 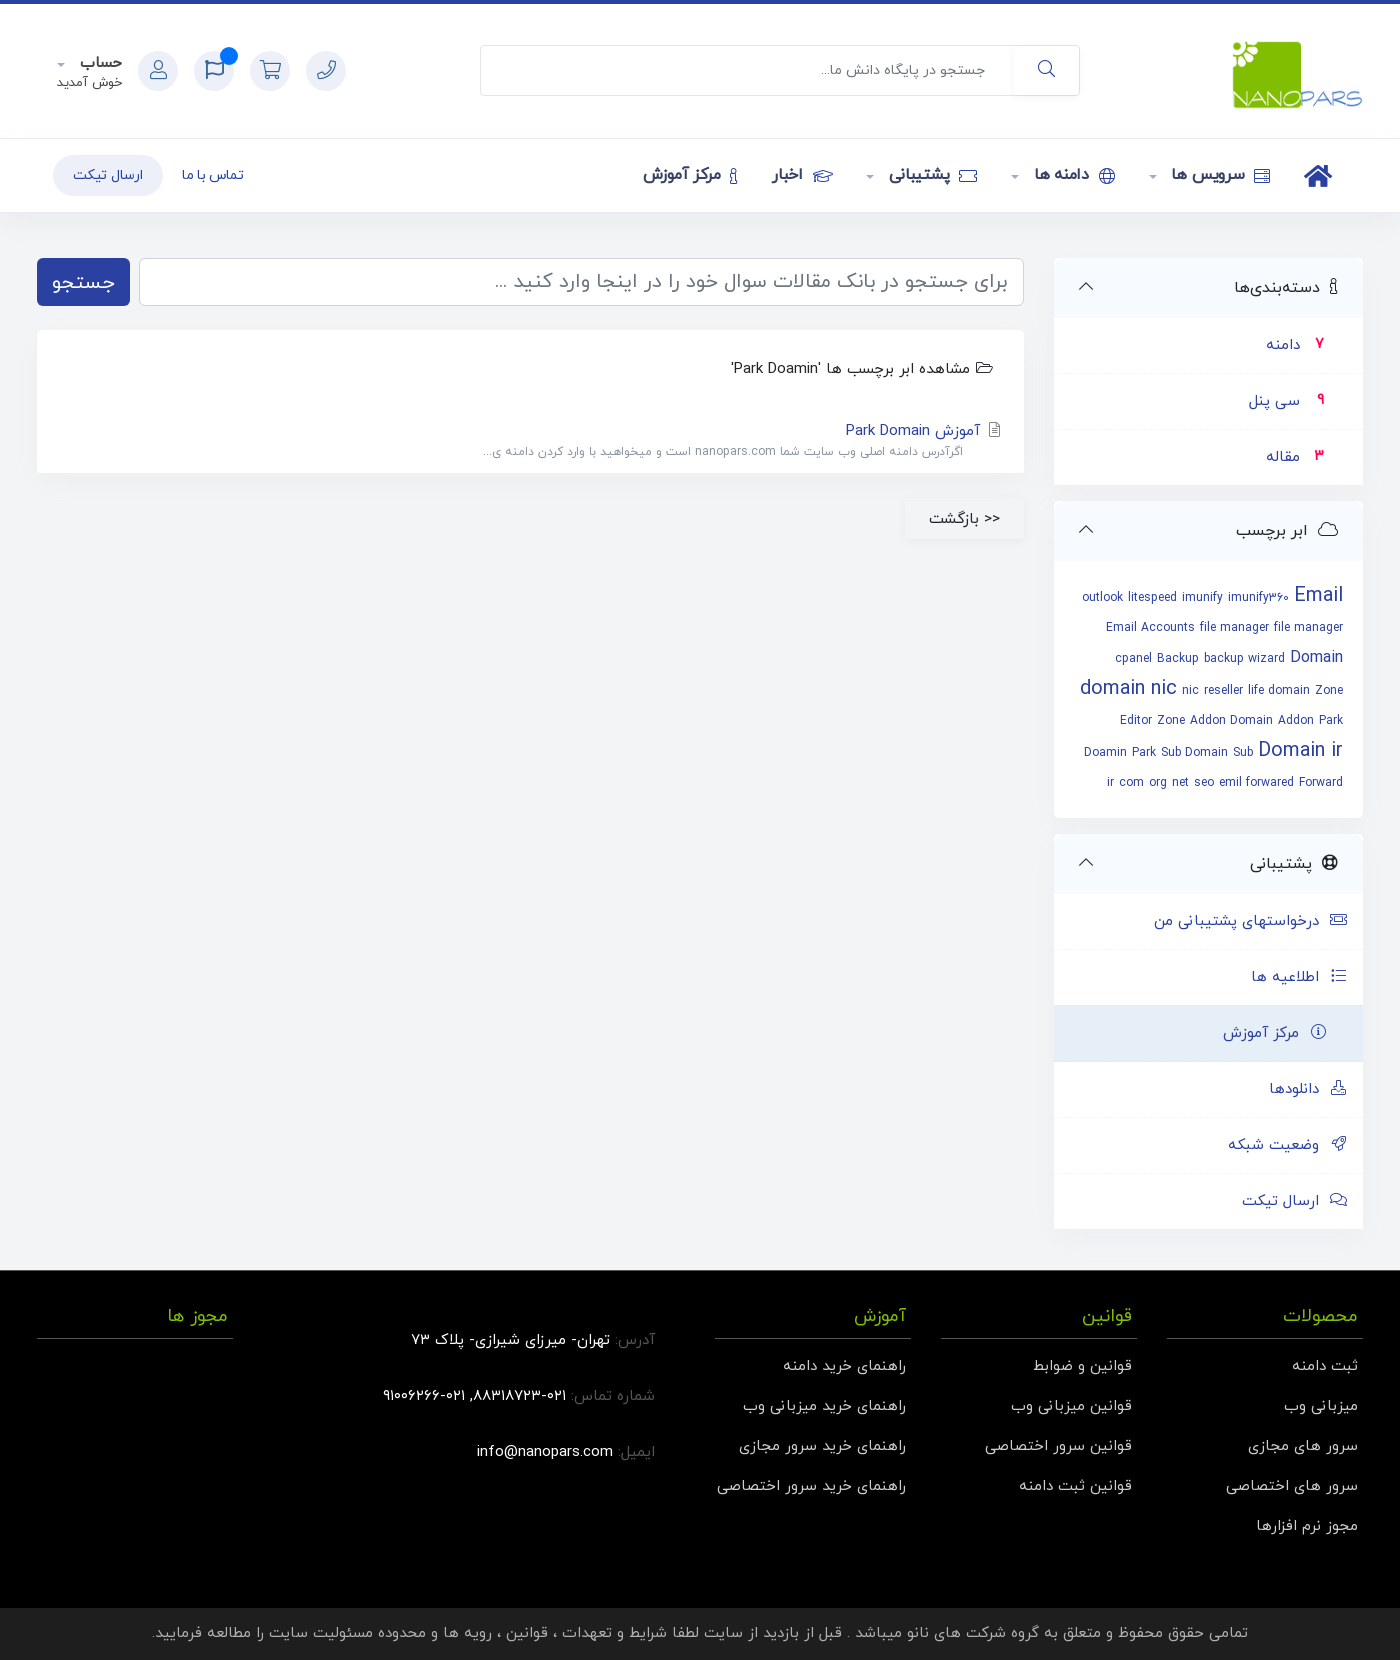 What do you see at coordinates (1325, 1366) in the screenshot?
I see `ثبت دامنه` at bounding box center [1325, 1366].